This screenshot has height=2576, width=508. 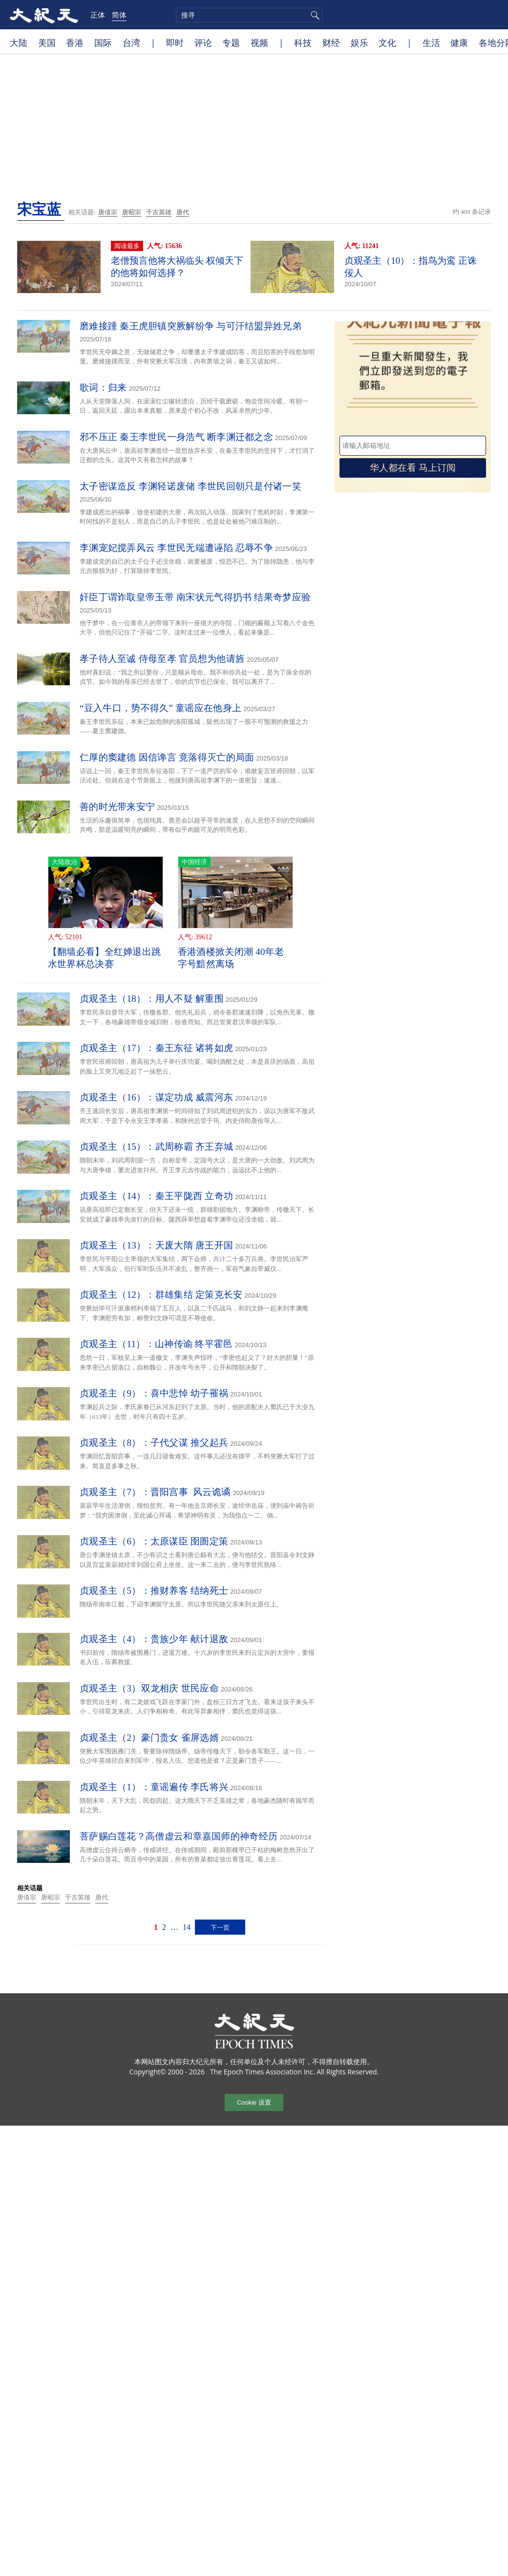 I want to click on 贞观圣主（3）双龙相庆 世民应命, so click(x=149, y=1688).